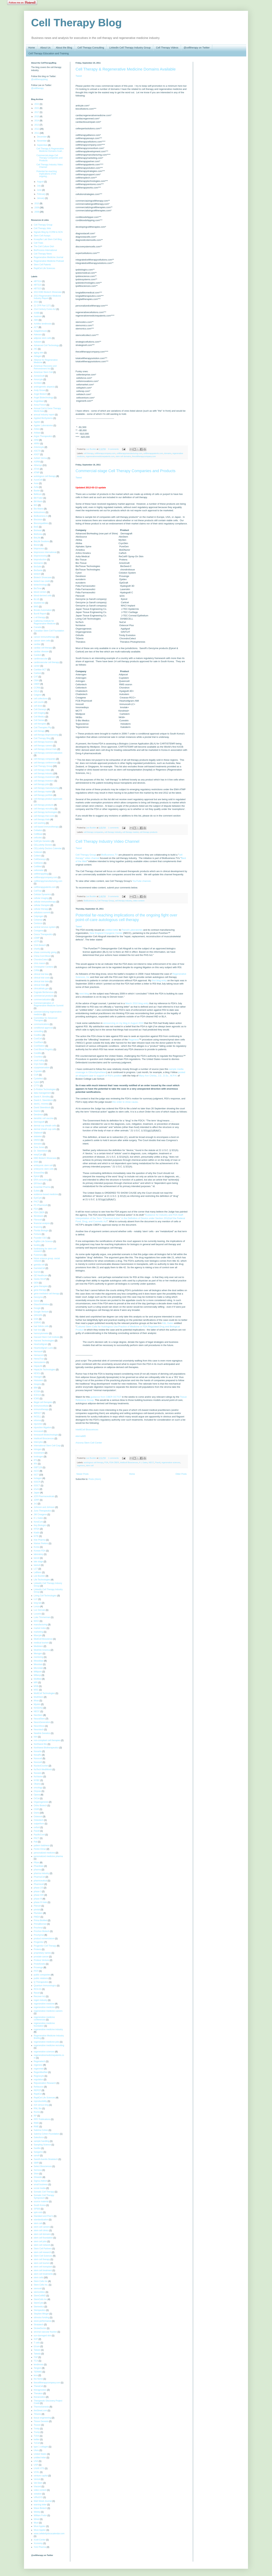 This screenshot has width=272, height=2576. What do you see at coordinates (109, 854) in the screenshot?
I see `BioBusiness.TV` at bounding box center [109, 854].